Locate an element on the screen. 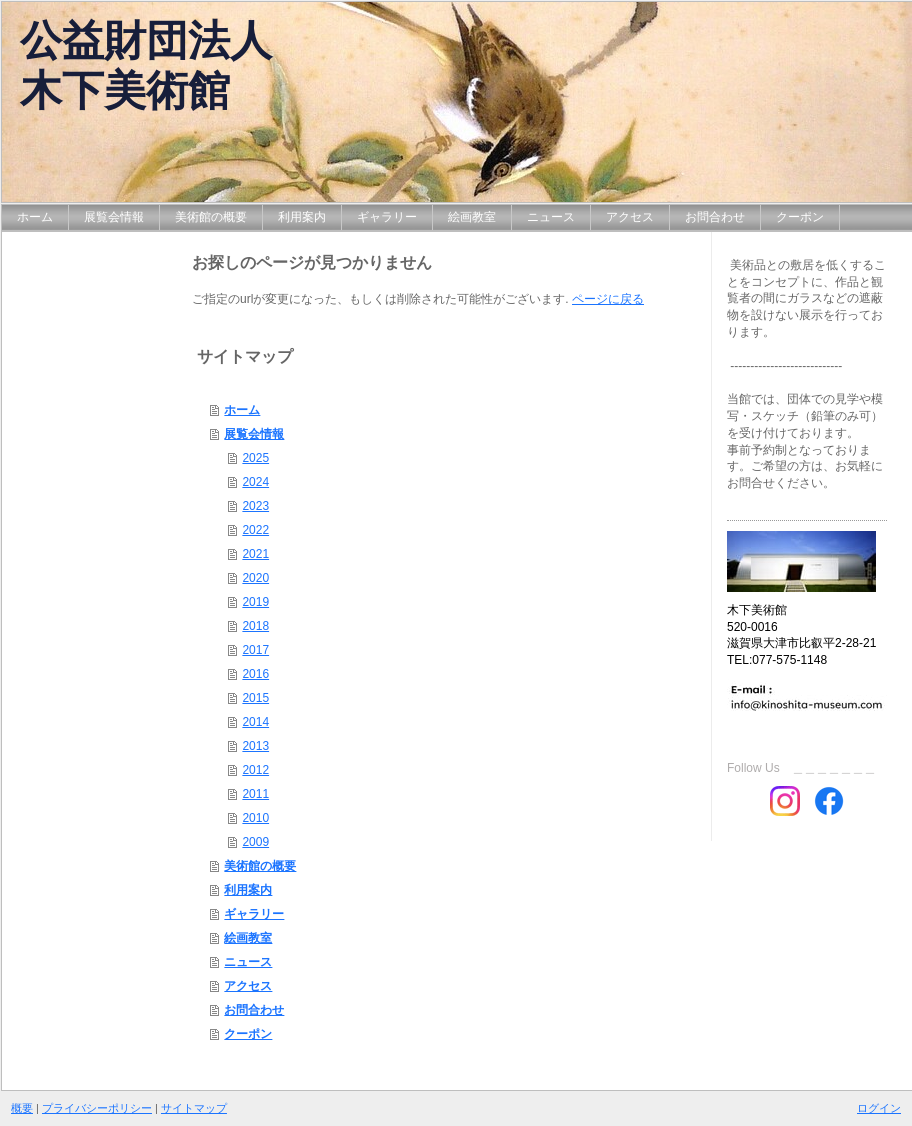  2017 is located at coordinates (255, 650).